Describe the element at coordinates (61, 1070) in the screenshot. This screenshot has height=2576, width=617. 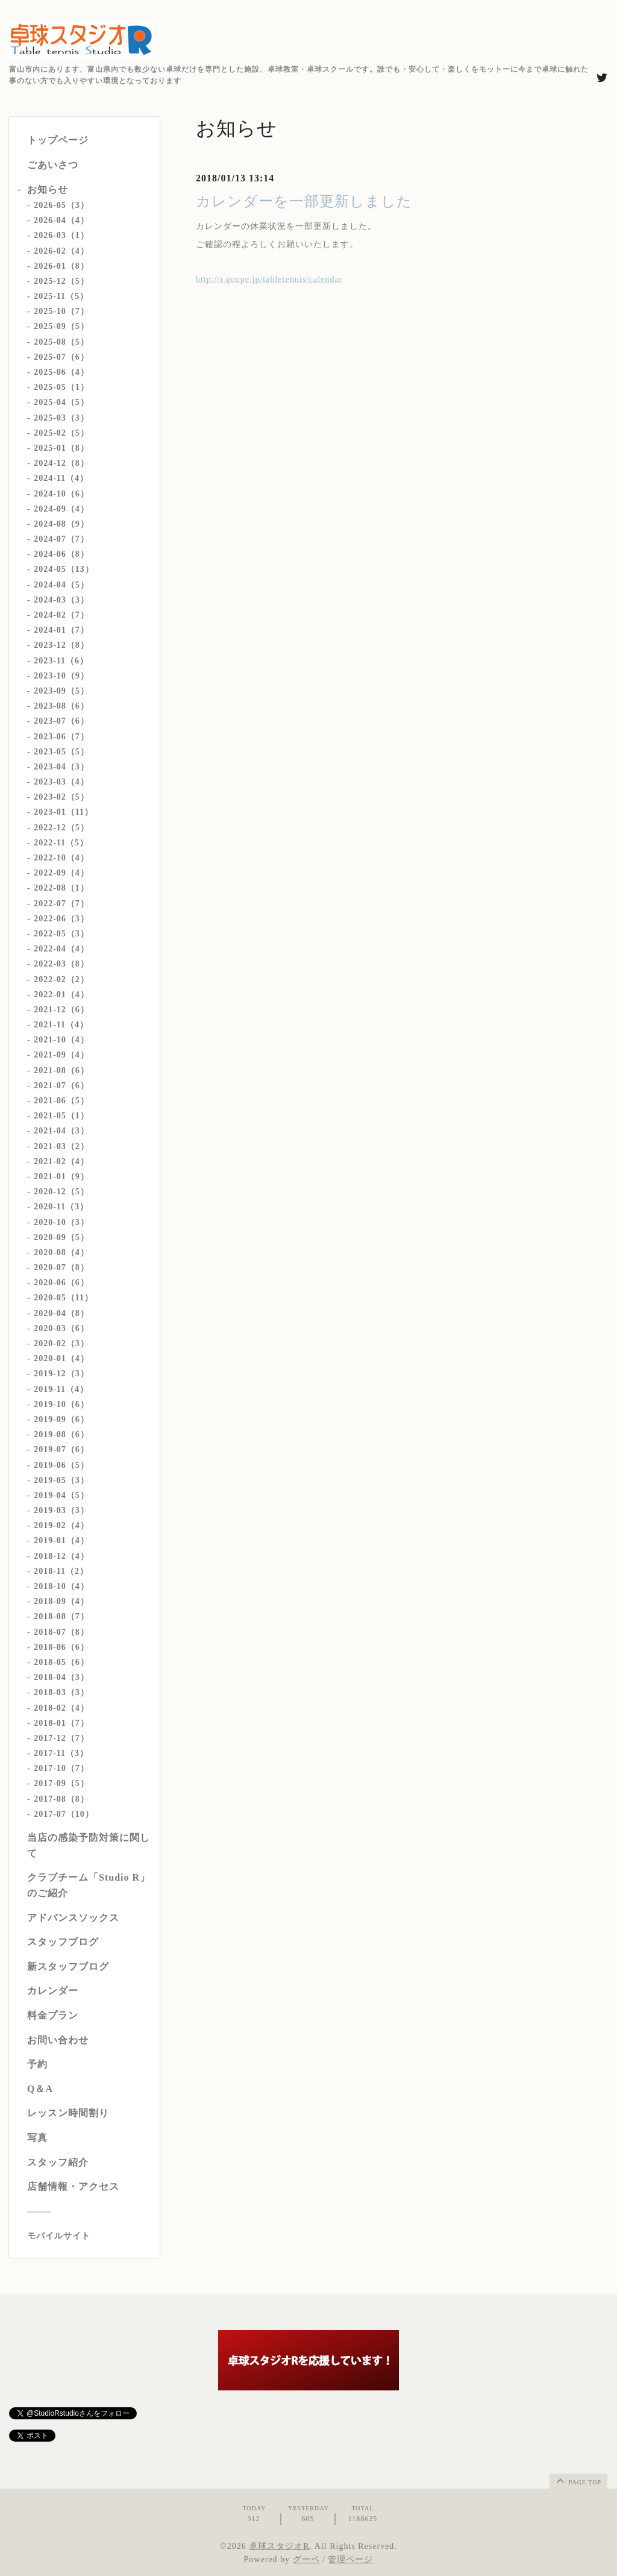
I see `2021-08（6）` at that location.